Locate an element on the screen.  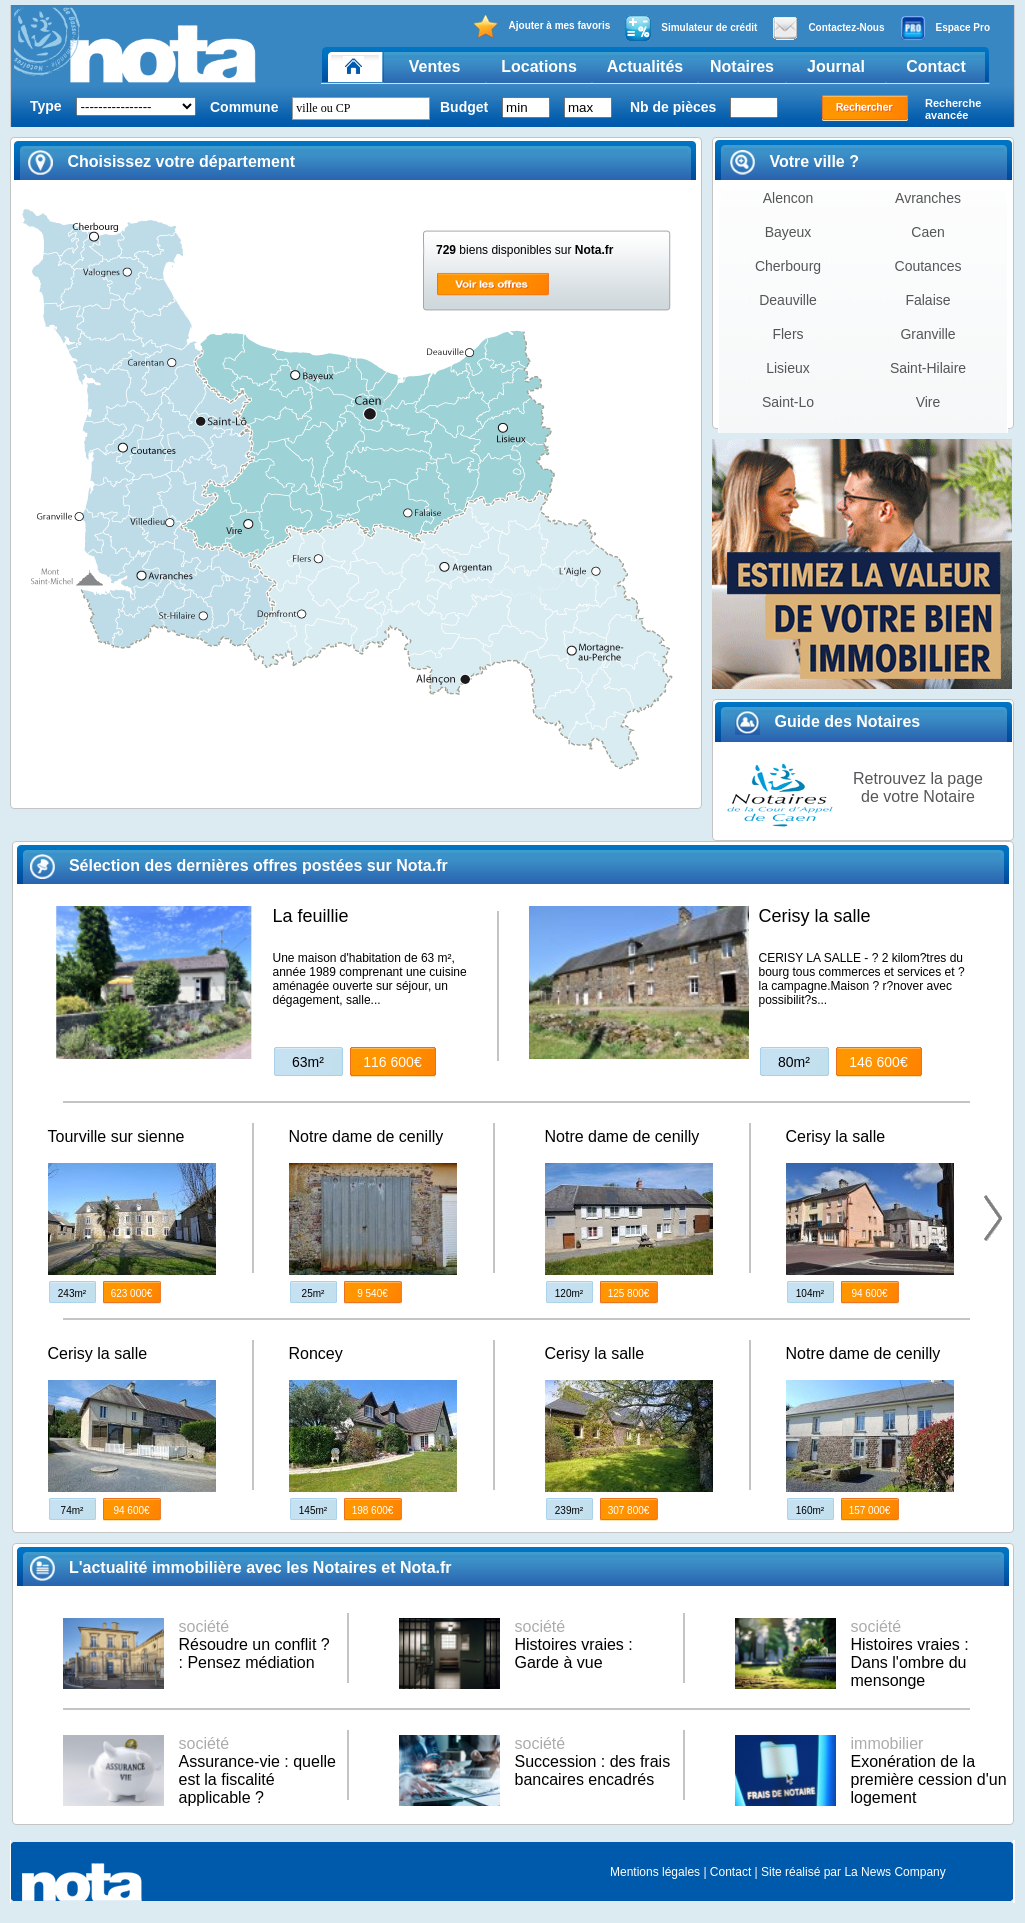
Histoires vraies : Dans l'ombre du mensonge is located at coordinates (910, 1653).